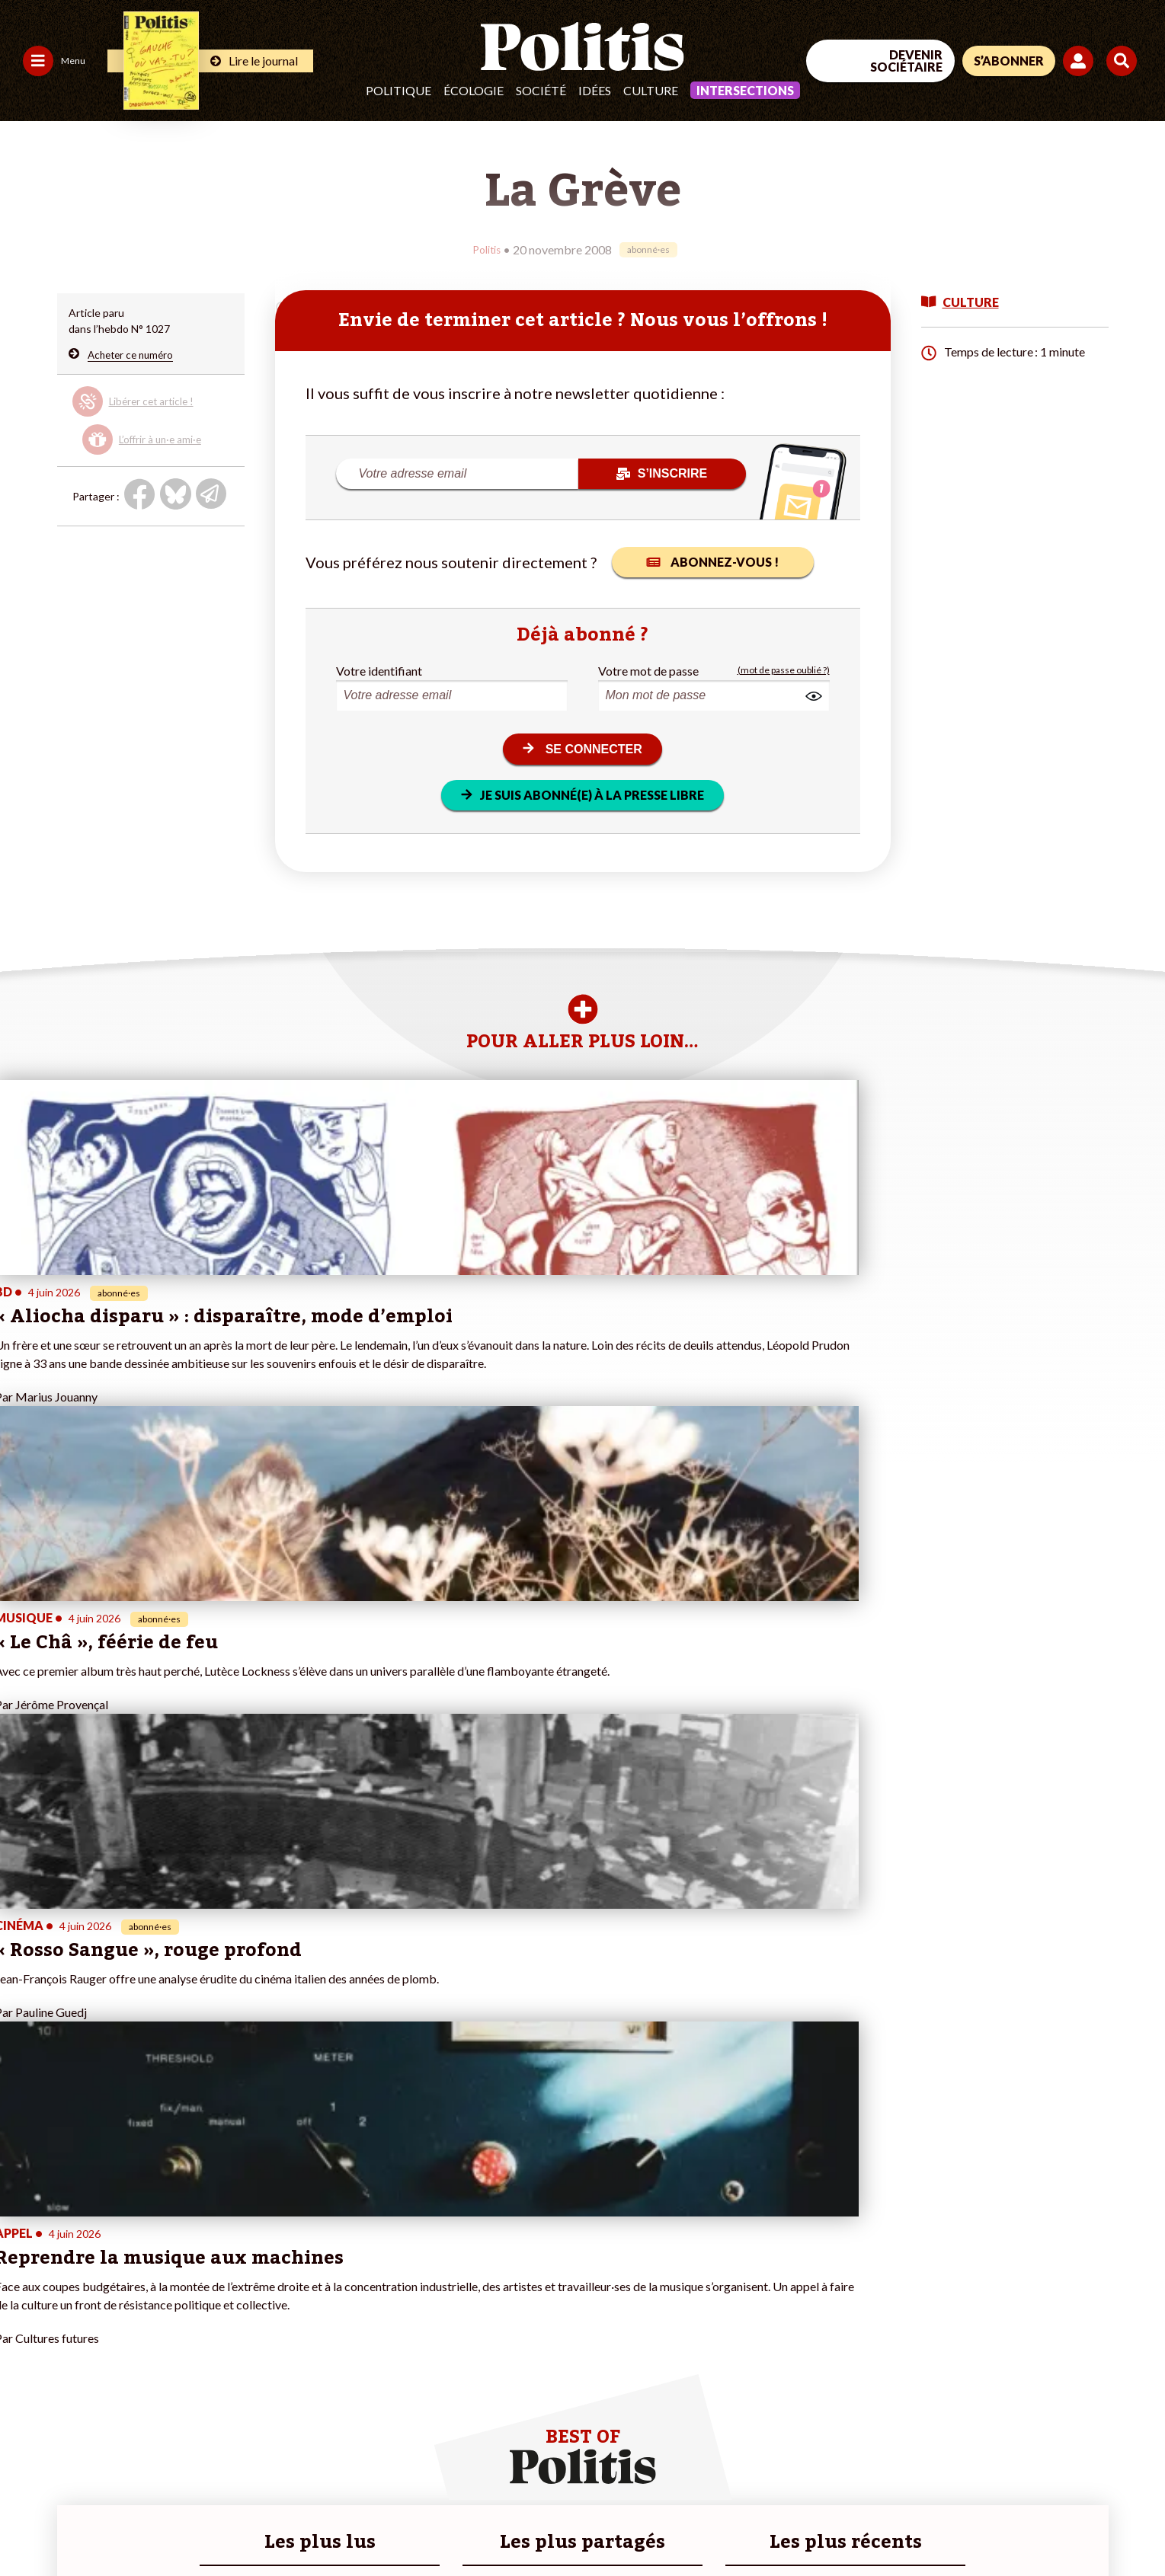  Describe the element at coordinates (650, 90) in the screenshot. I see `Culture` at that location.